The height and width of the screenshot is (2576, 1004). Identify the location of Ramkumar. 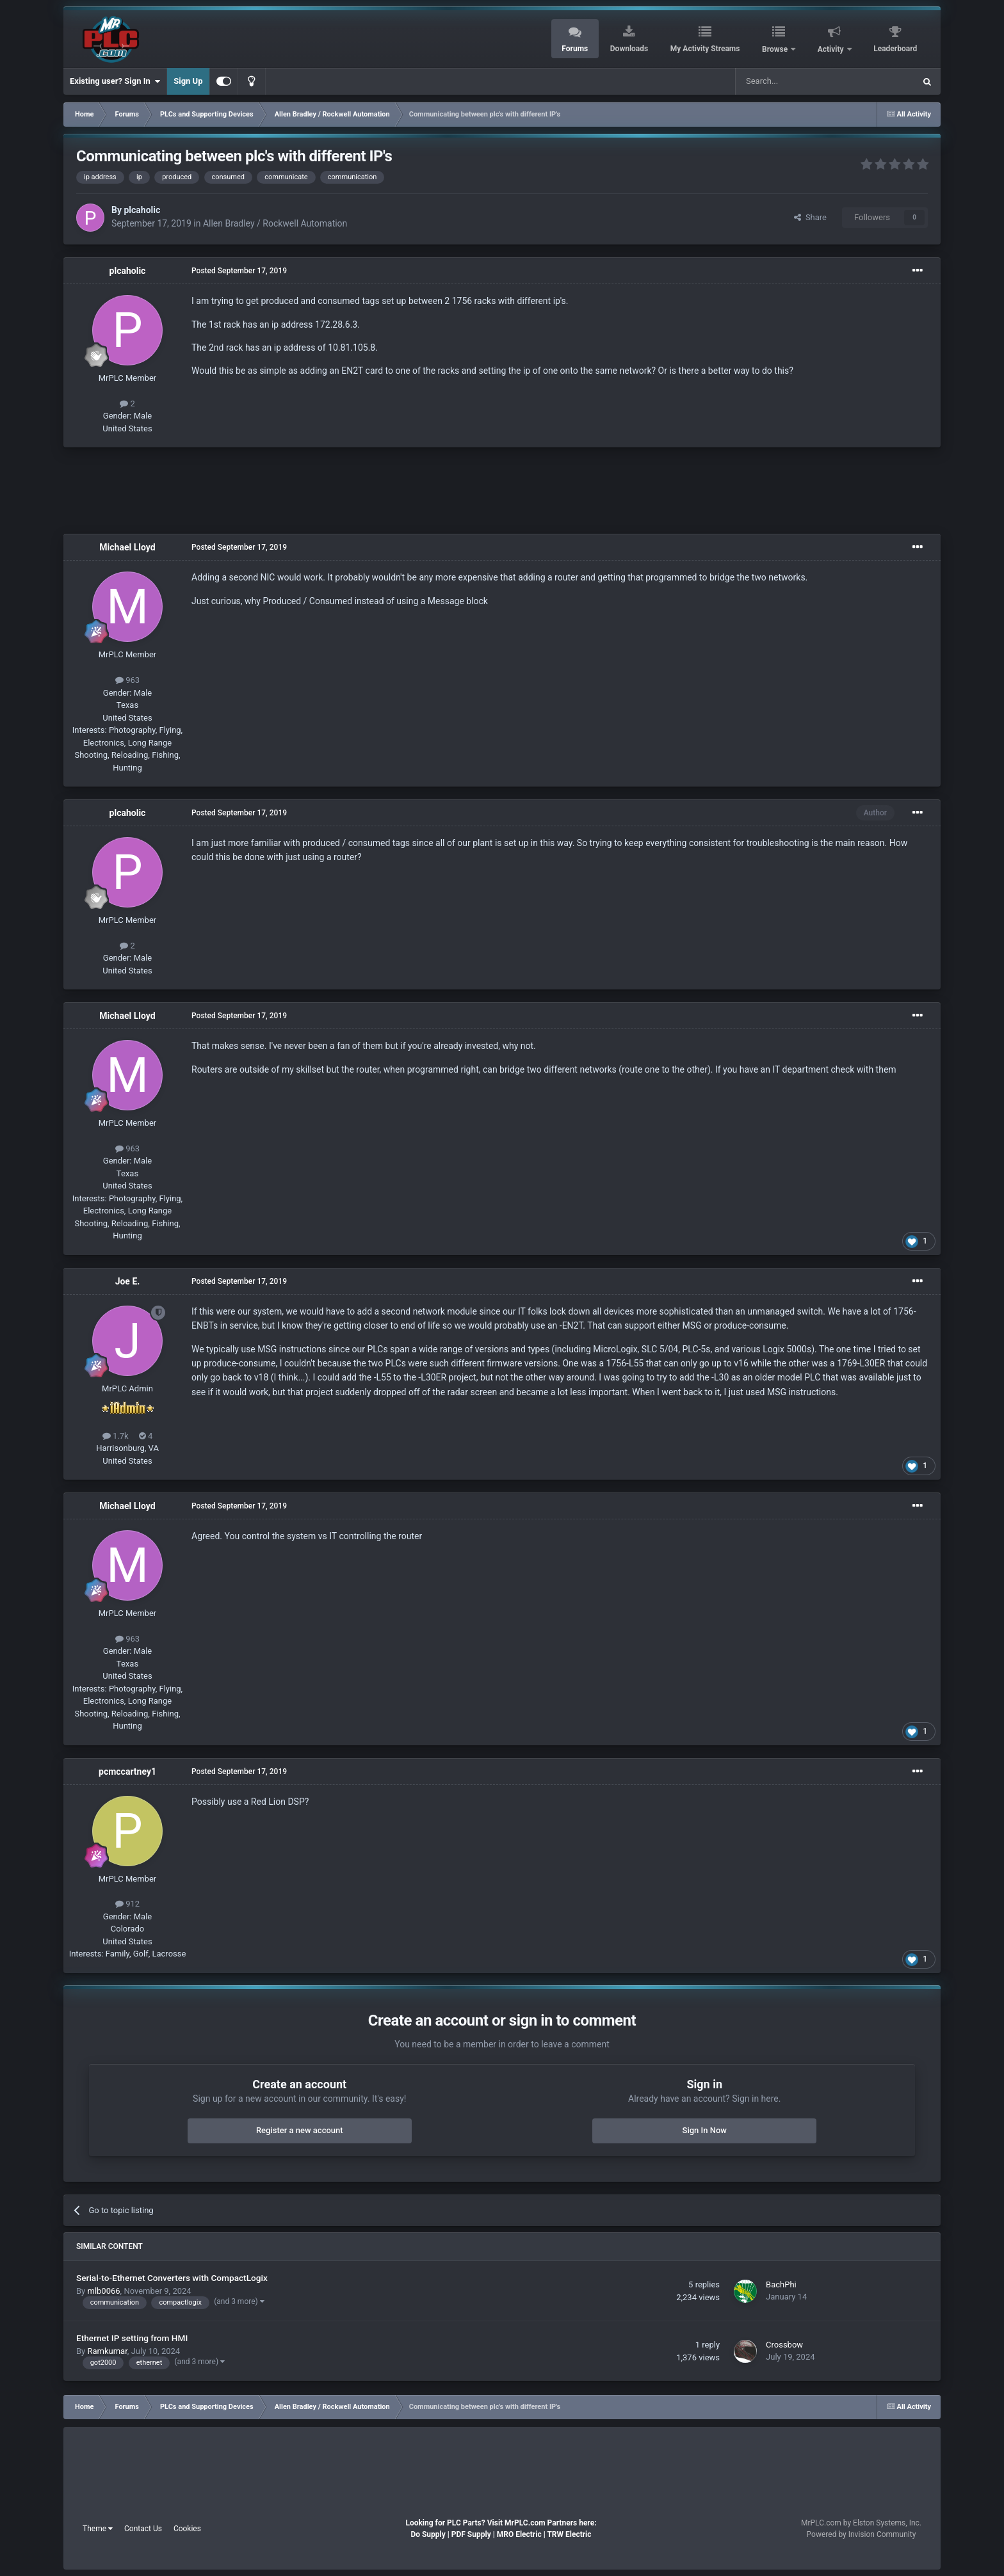
(107, 2351).